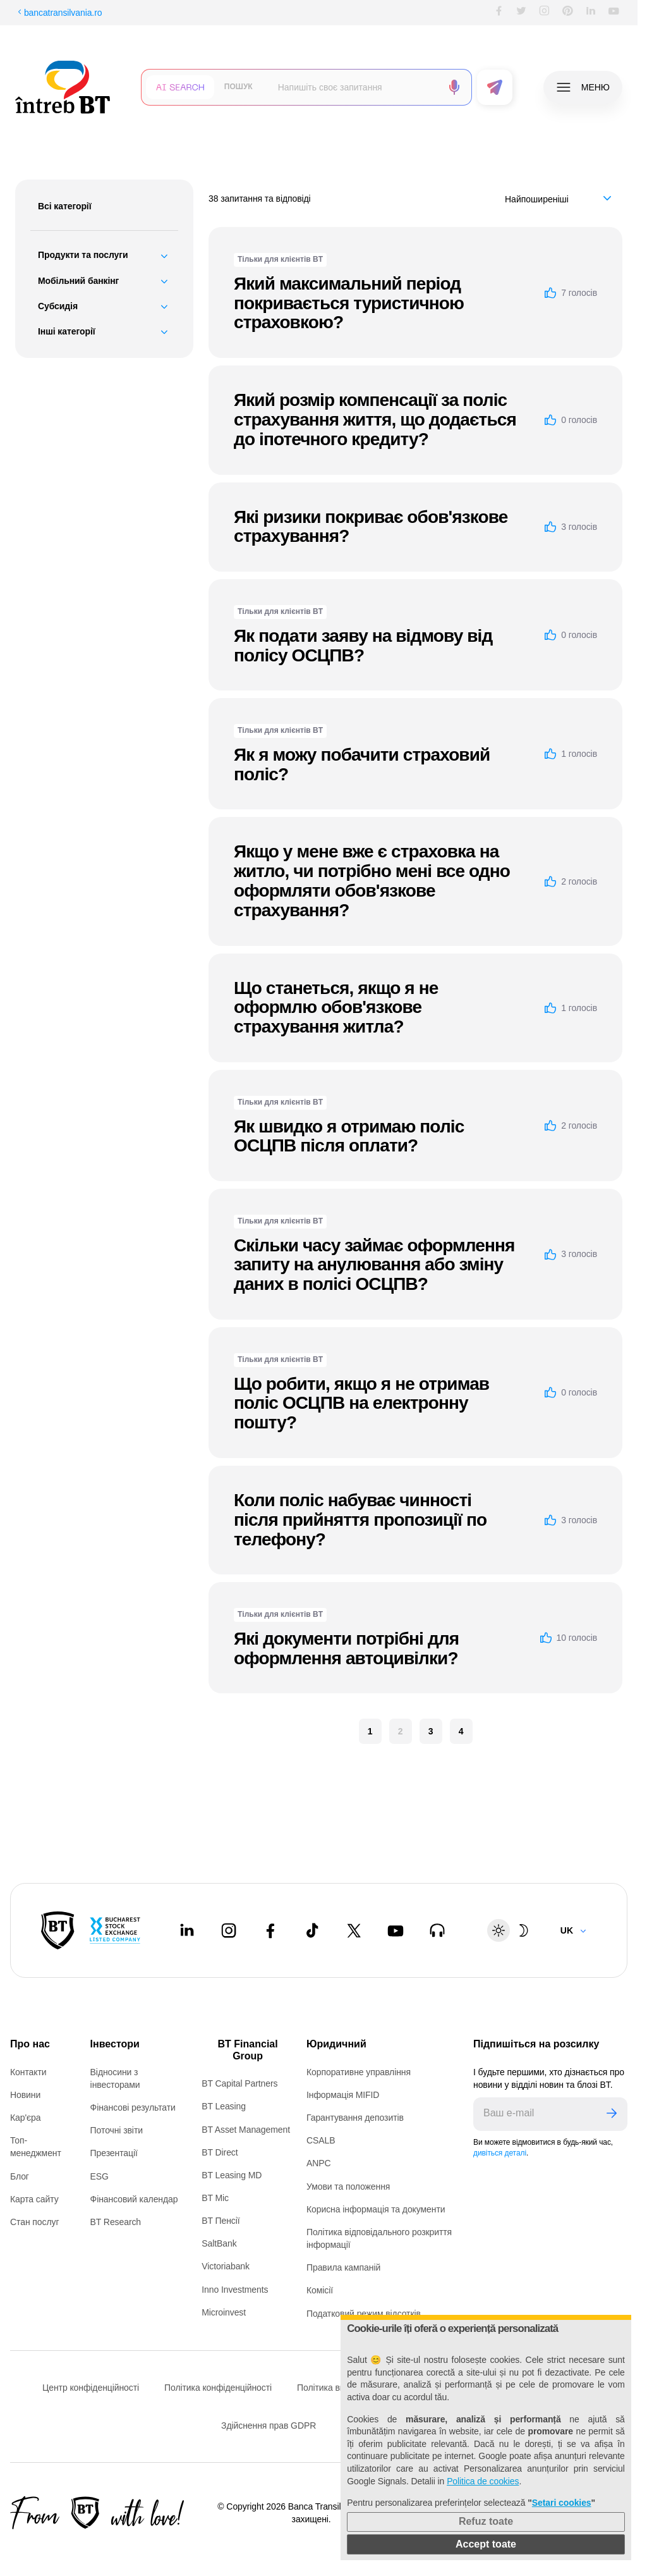 The width and height of the screenshot is (647, 2576). I want to click on Здійснення прав GDPR, so click(268, 2425).